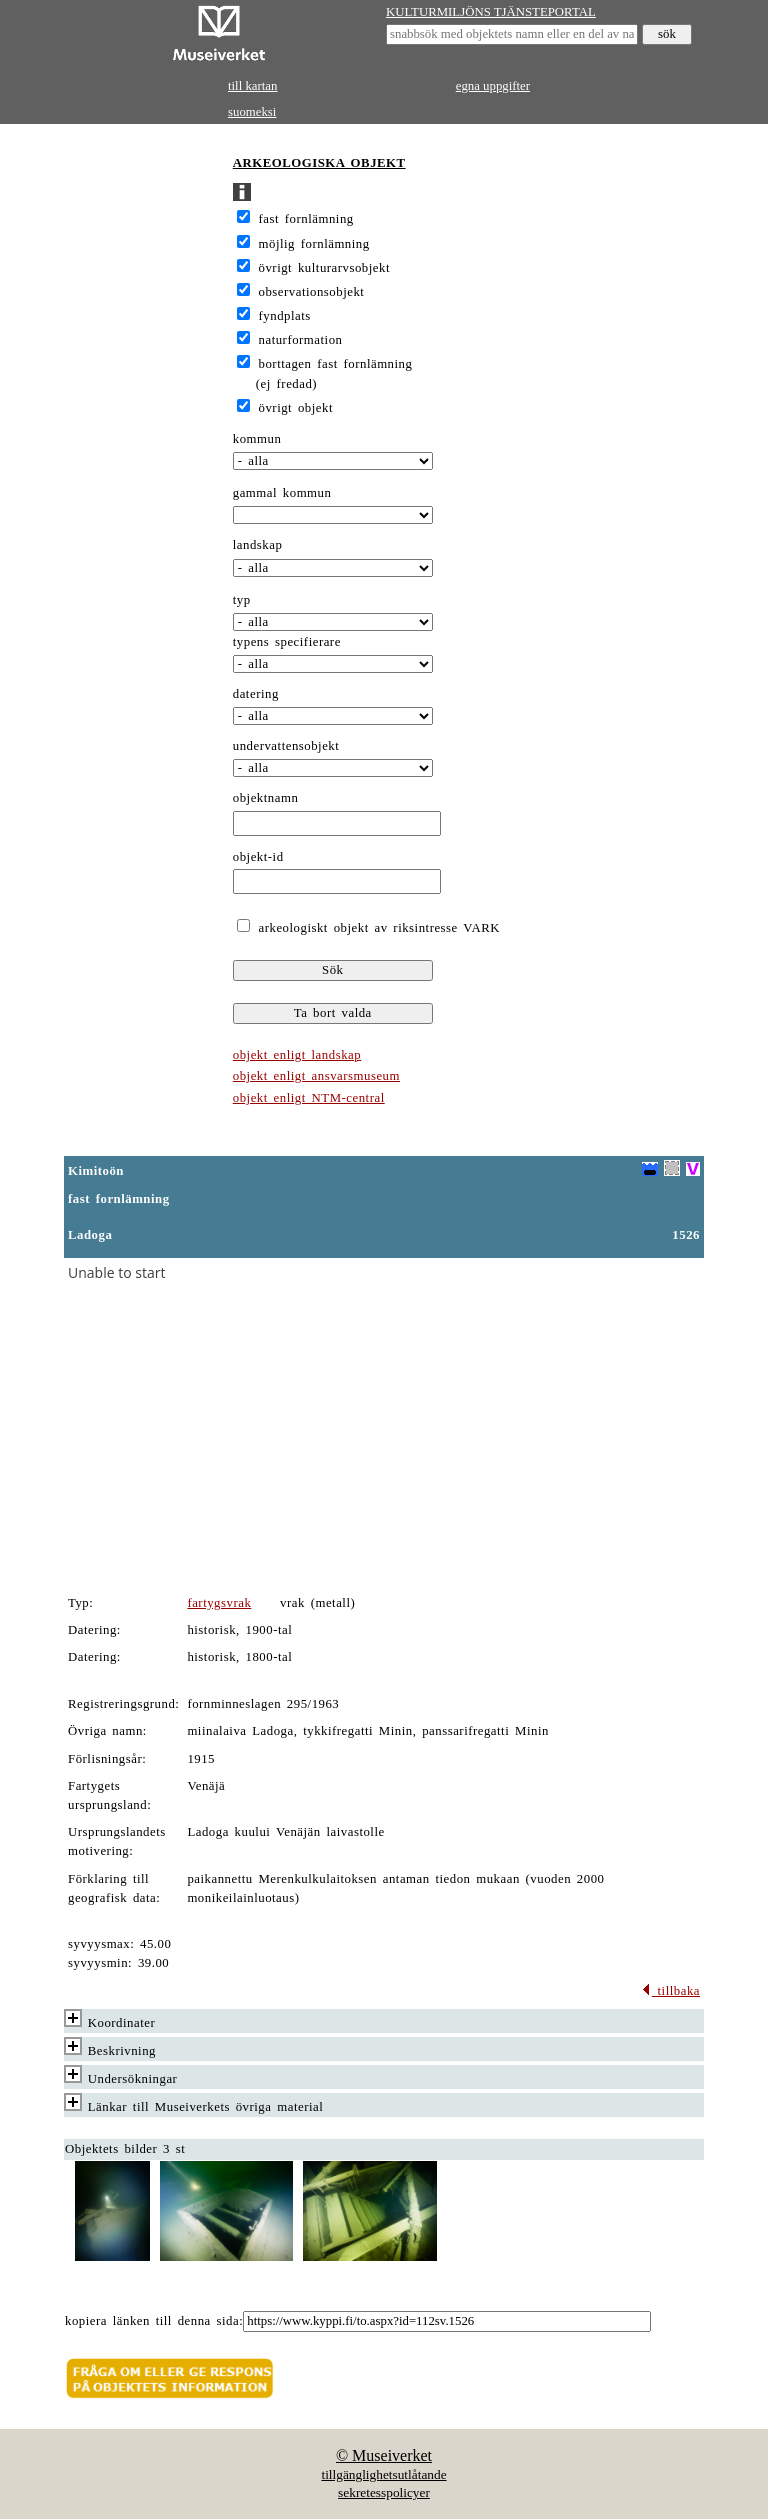 Image resolution: width=768 pixels, height=2519 pixels. I want to click on fyndplats, so click(285, 316).